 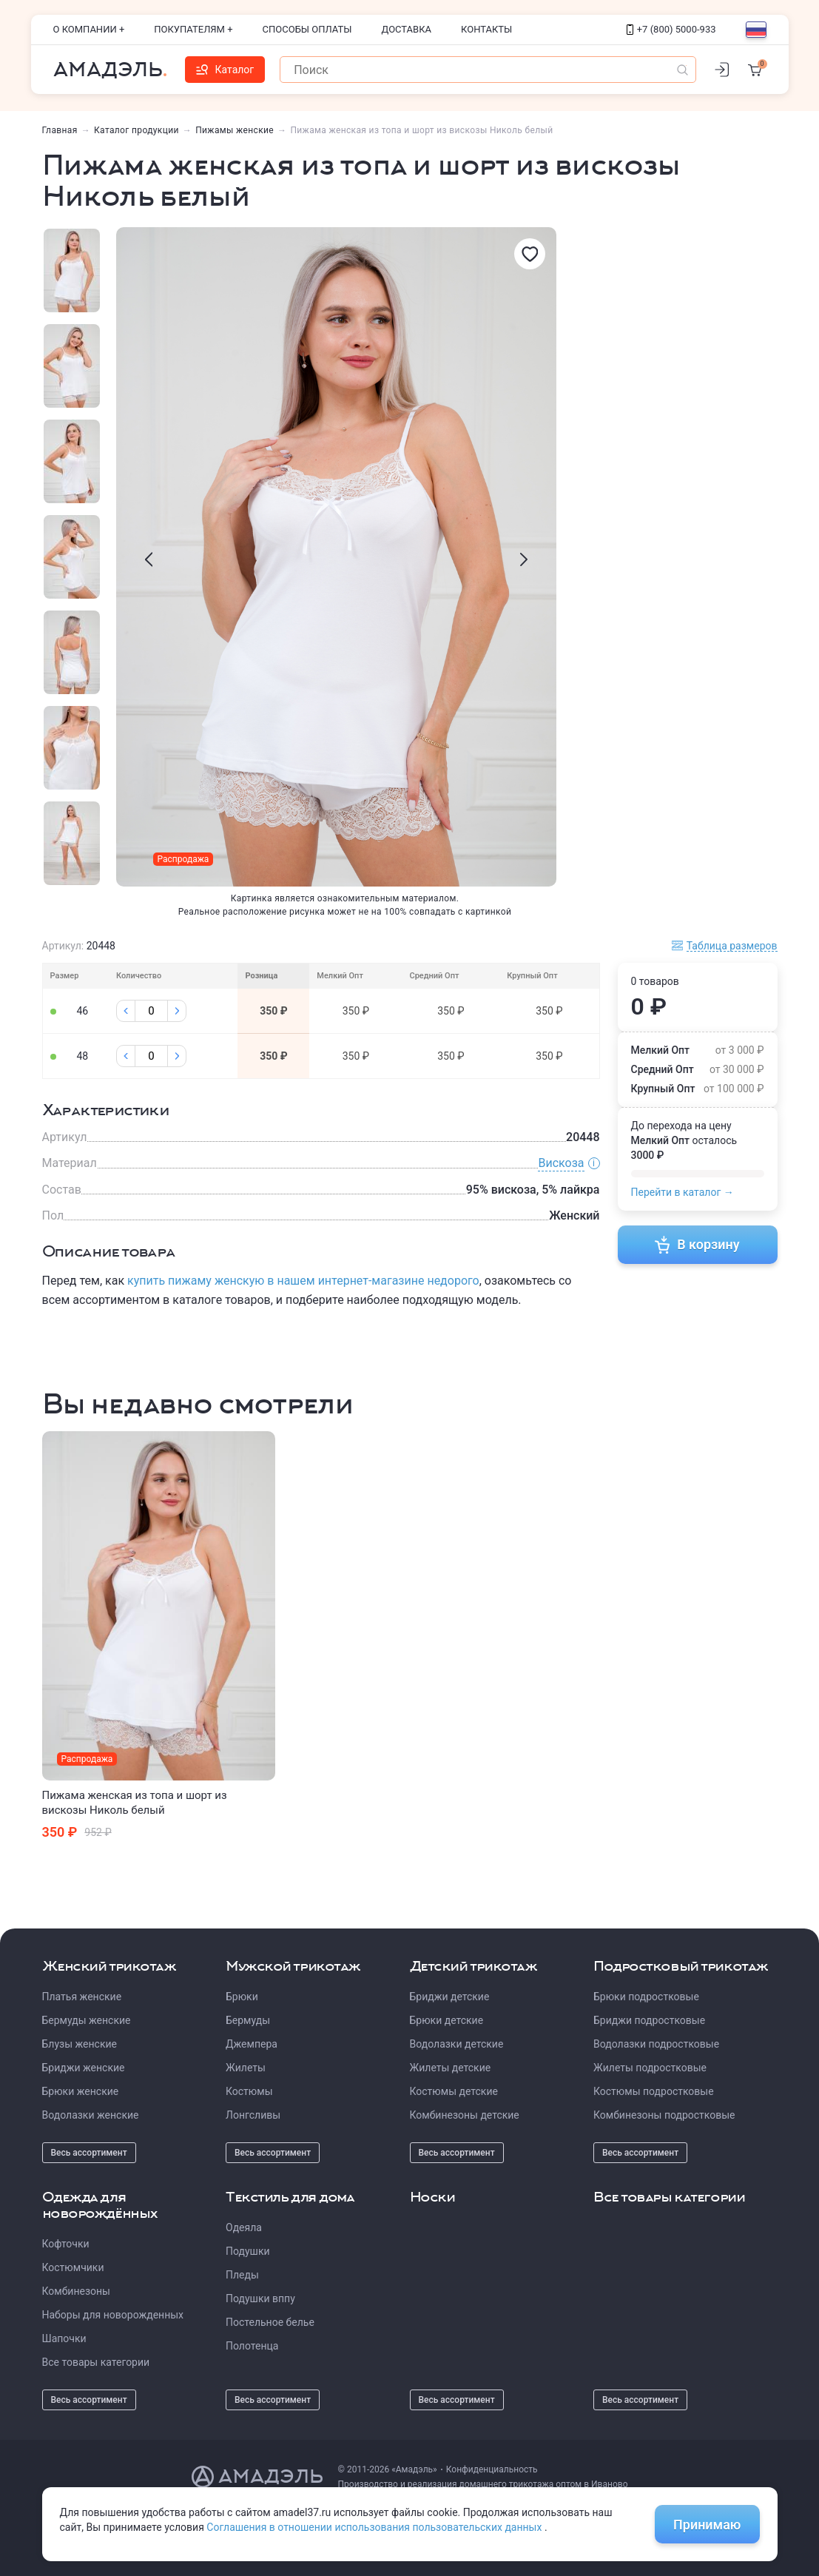 I want to click on Соглашения в отношении использования пользовательских данных, so click(x=375, y=2527).